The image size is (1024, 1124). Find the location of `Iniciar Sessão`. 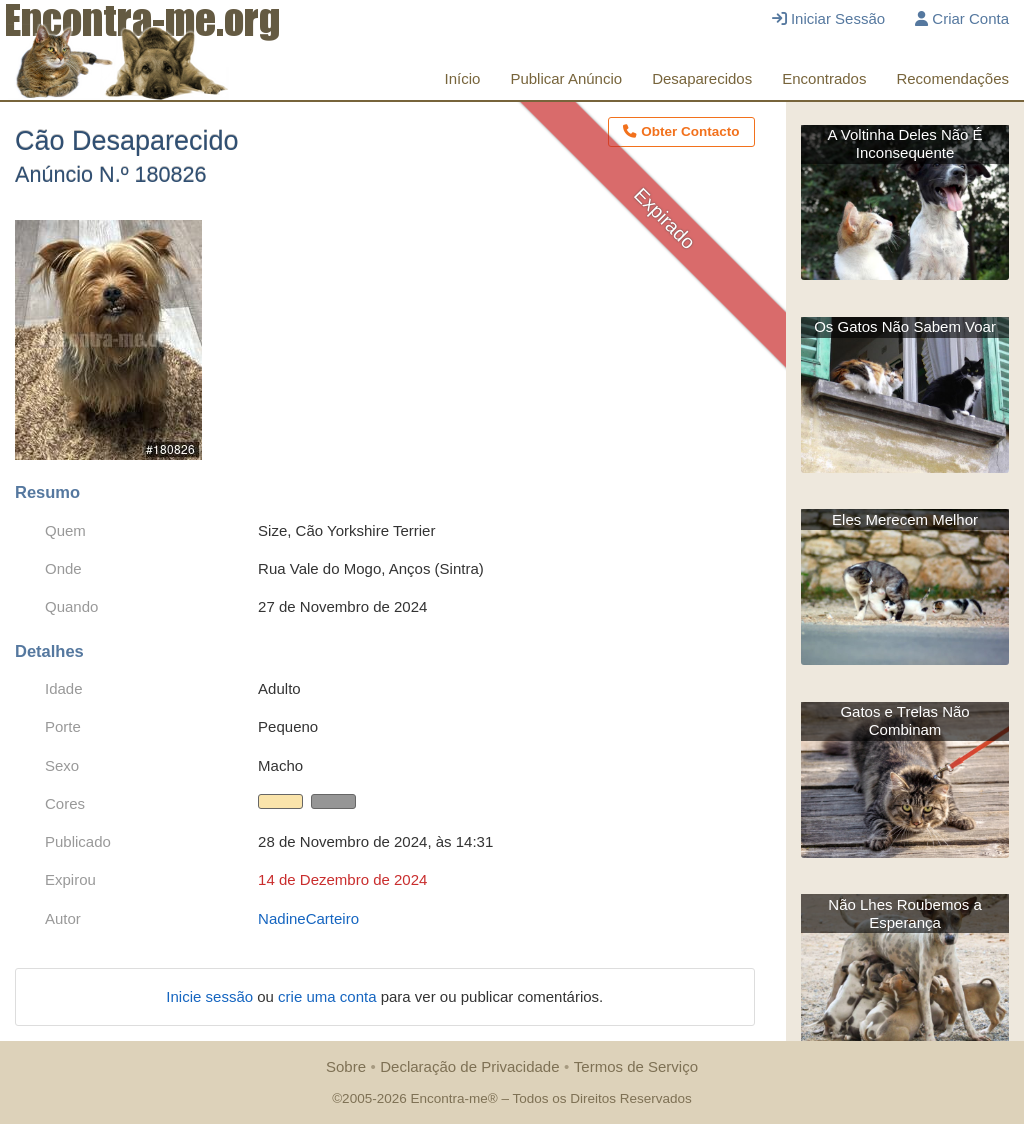

Iniciar Sessão is located at coordinates (828, 18).